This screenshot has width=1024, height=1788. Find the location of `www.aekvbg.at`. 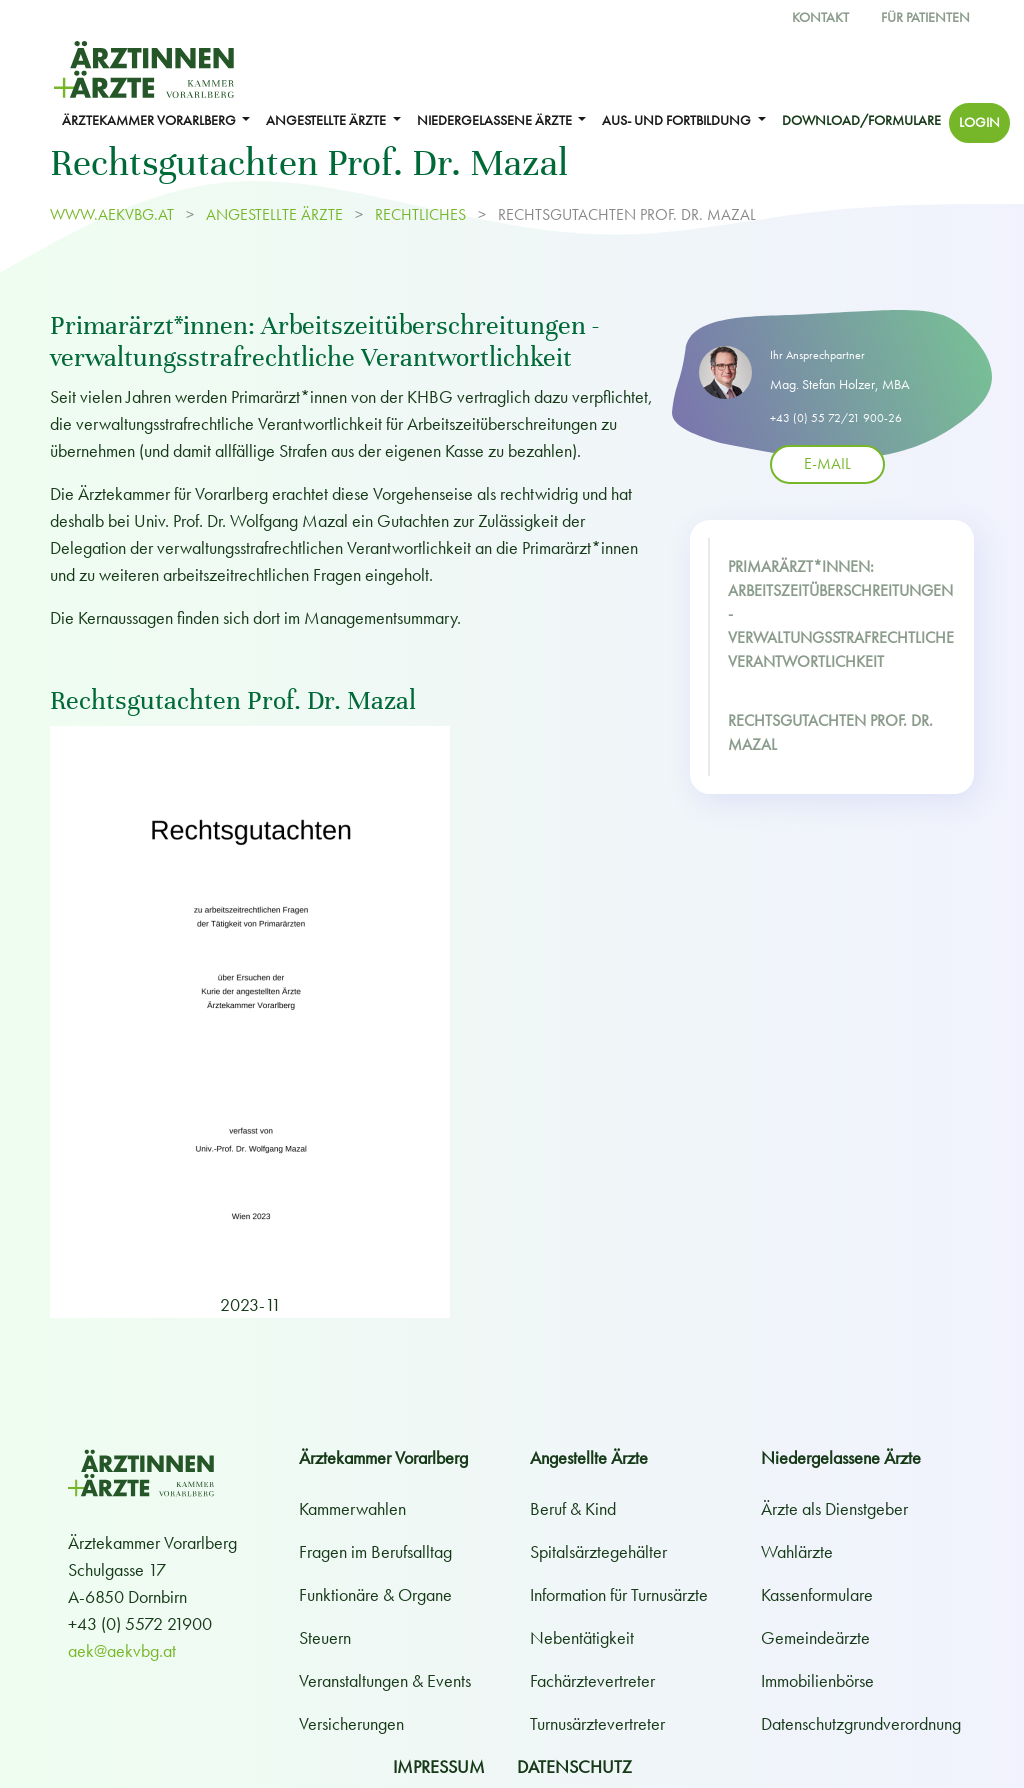

www.aekvbg.at is located at coordinates (114, 215).